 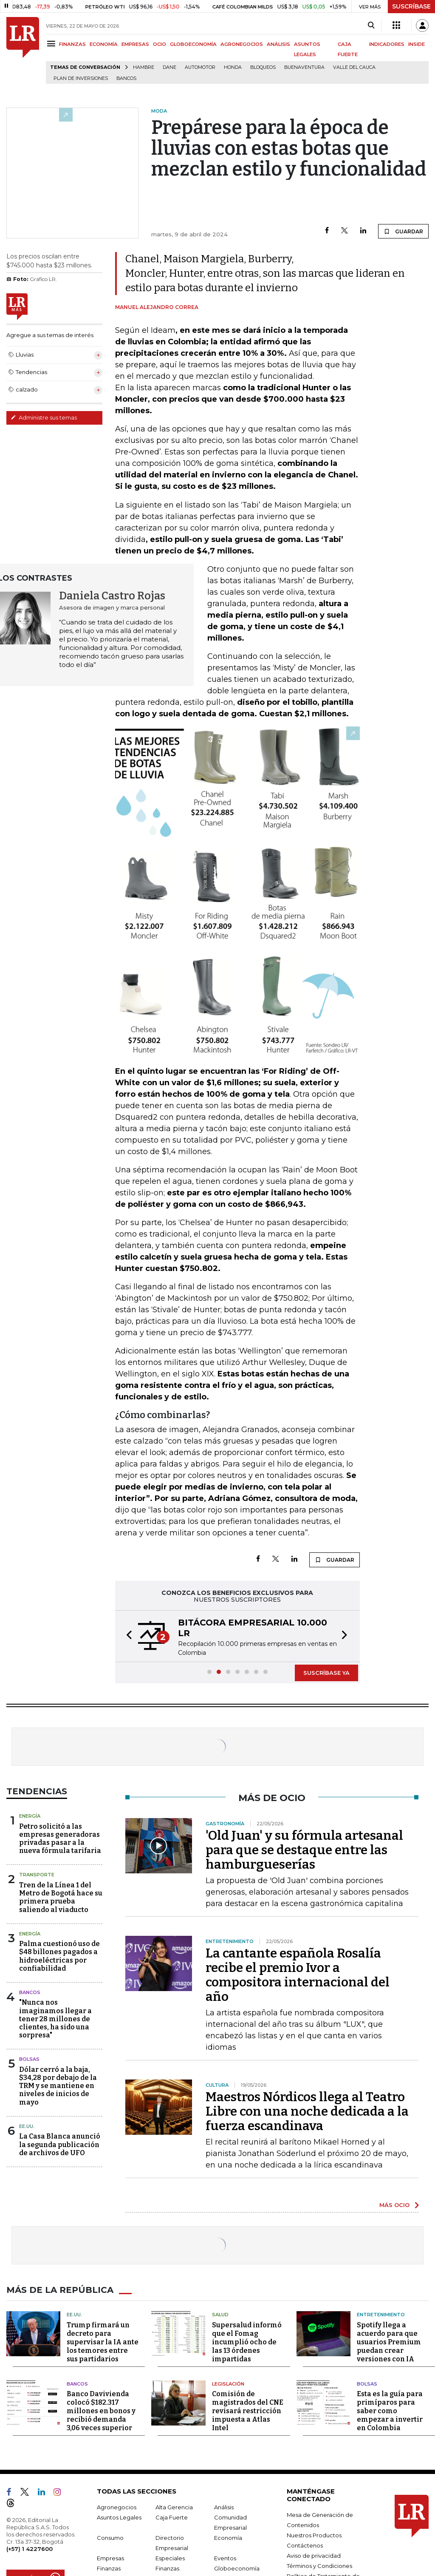 What do you see at coordinates (228, 2384) in the screenshot?
I see `Legislación` at bounding box center [228, 2384].